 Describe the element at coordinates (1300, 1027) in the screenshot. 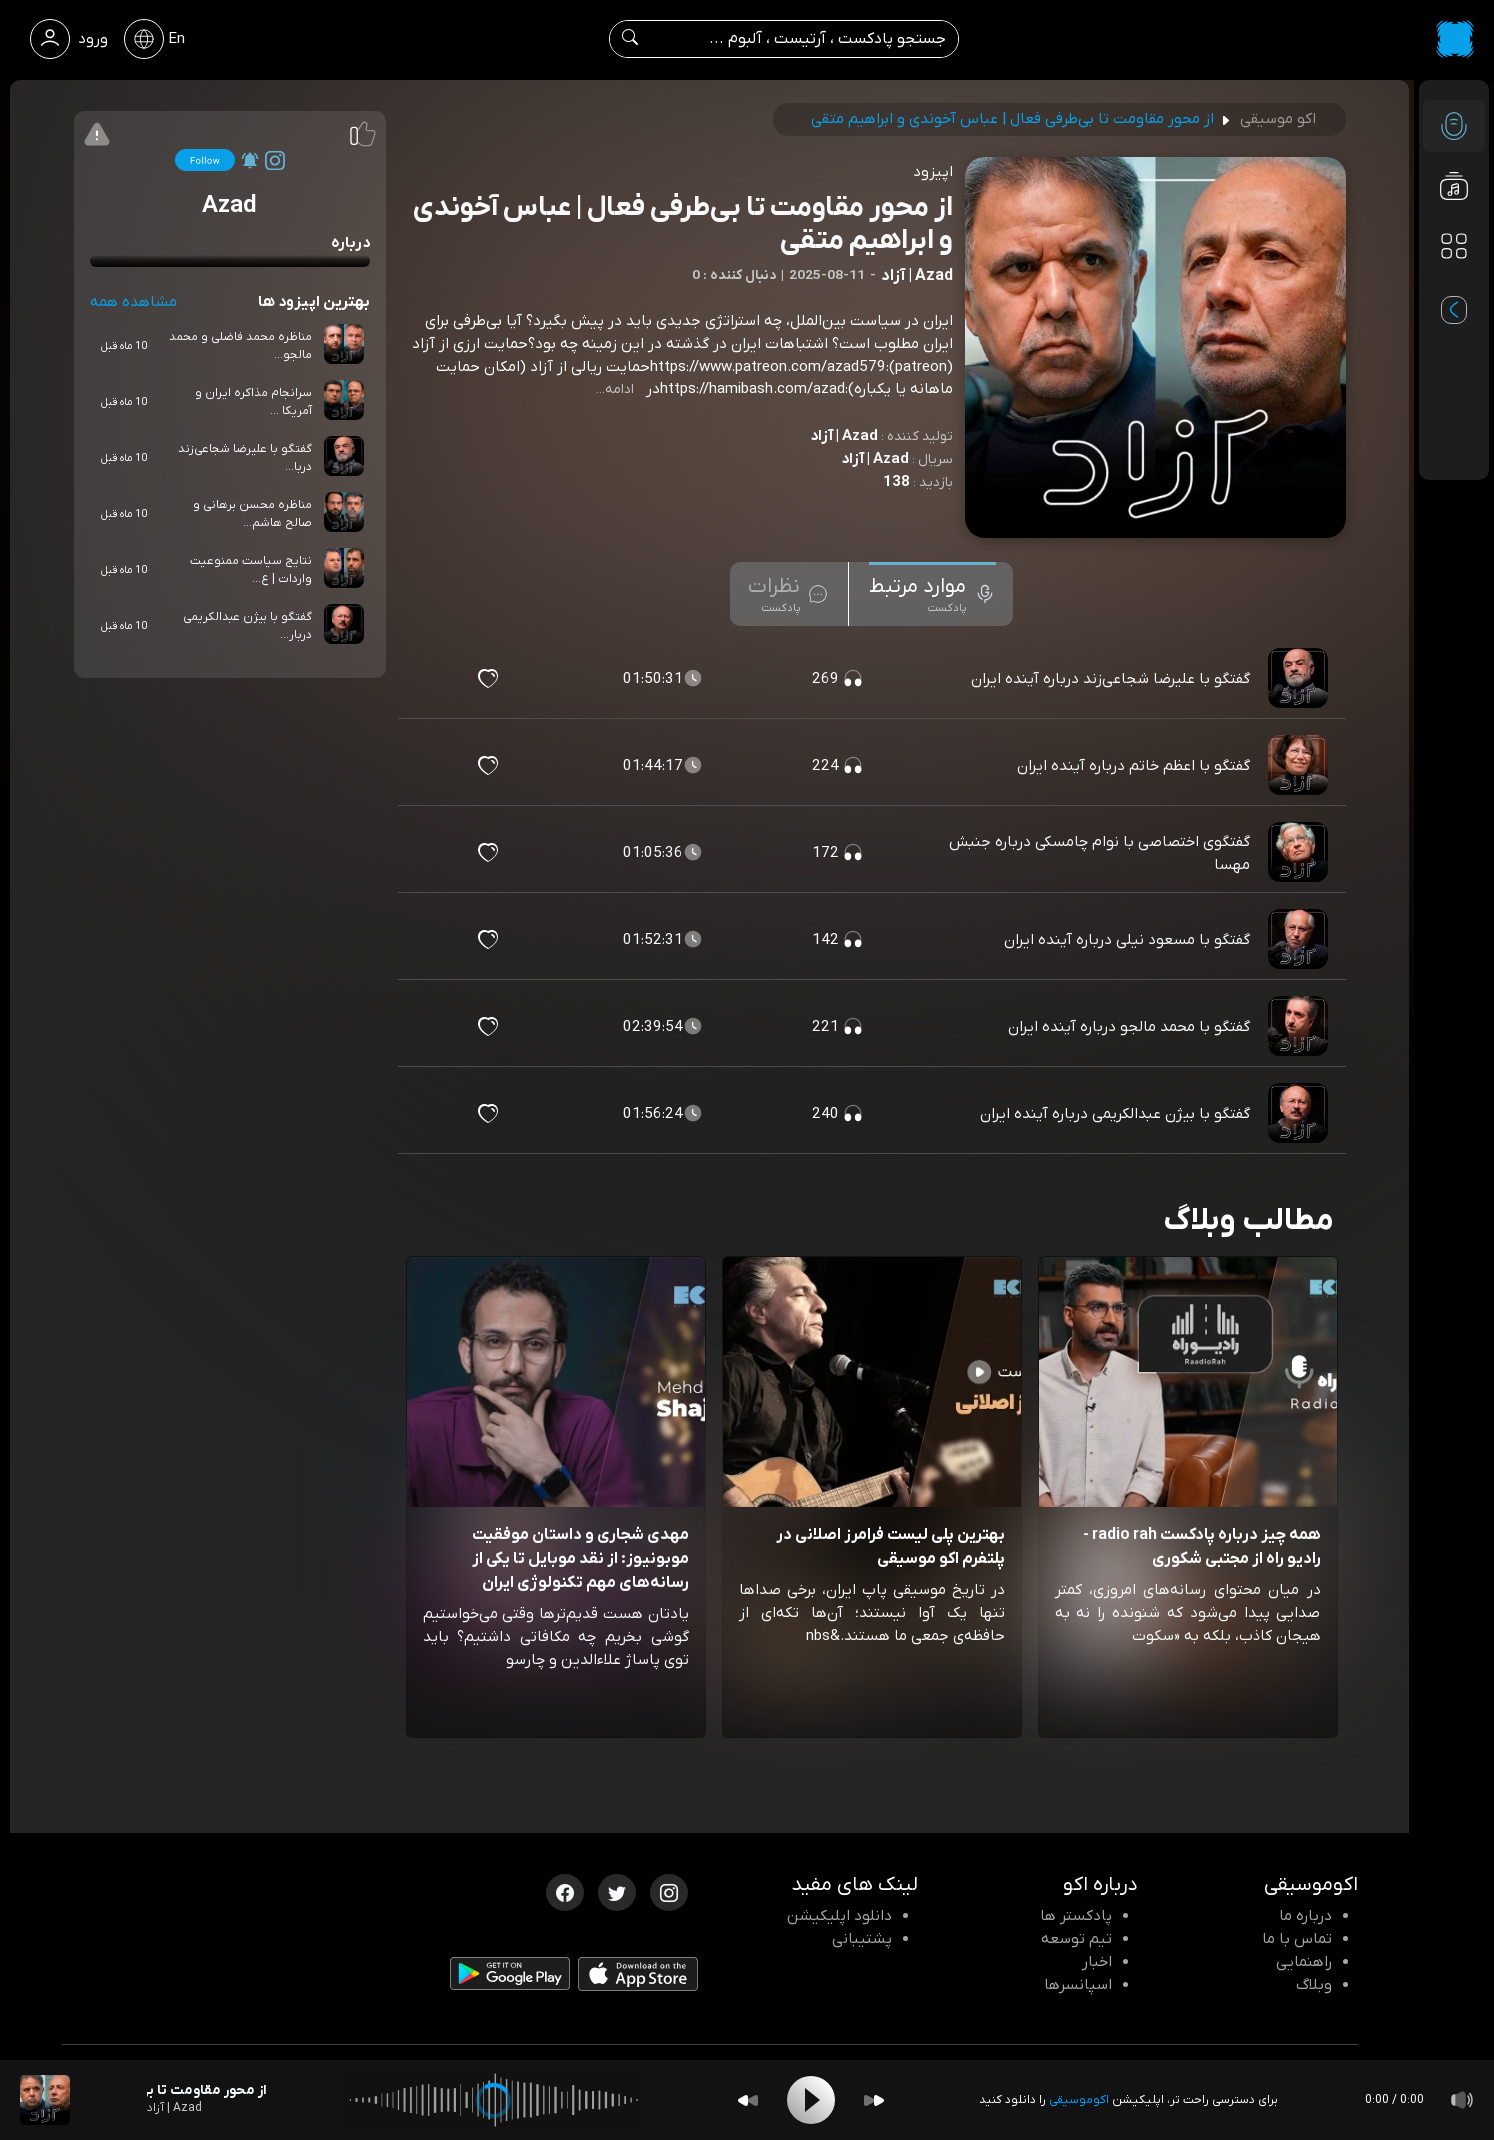

I see `[پادکست گفتگو با محمد مالجو درباره آینده ایران]` at that location.